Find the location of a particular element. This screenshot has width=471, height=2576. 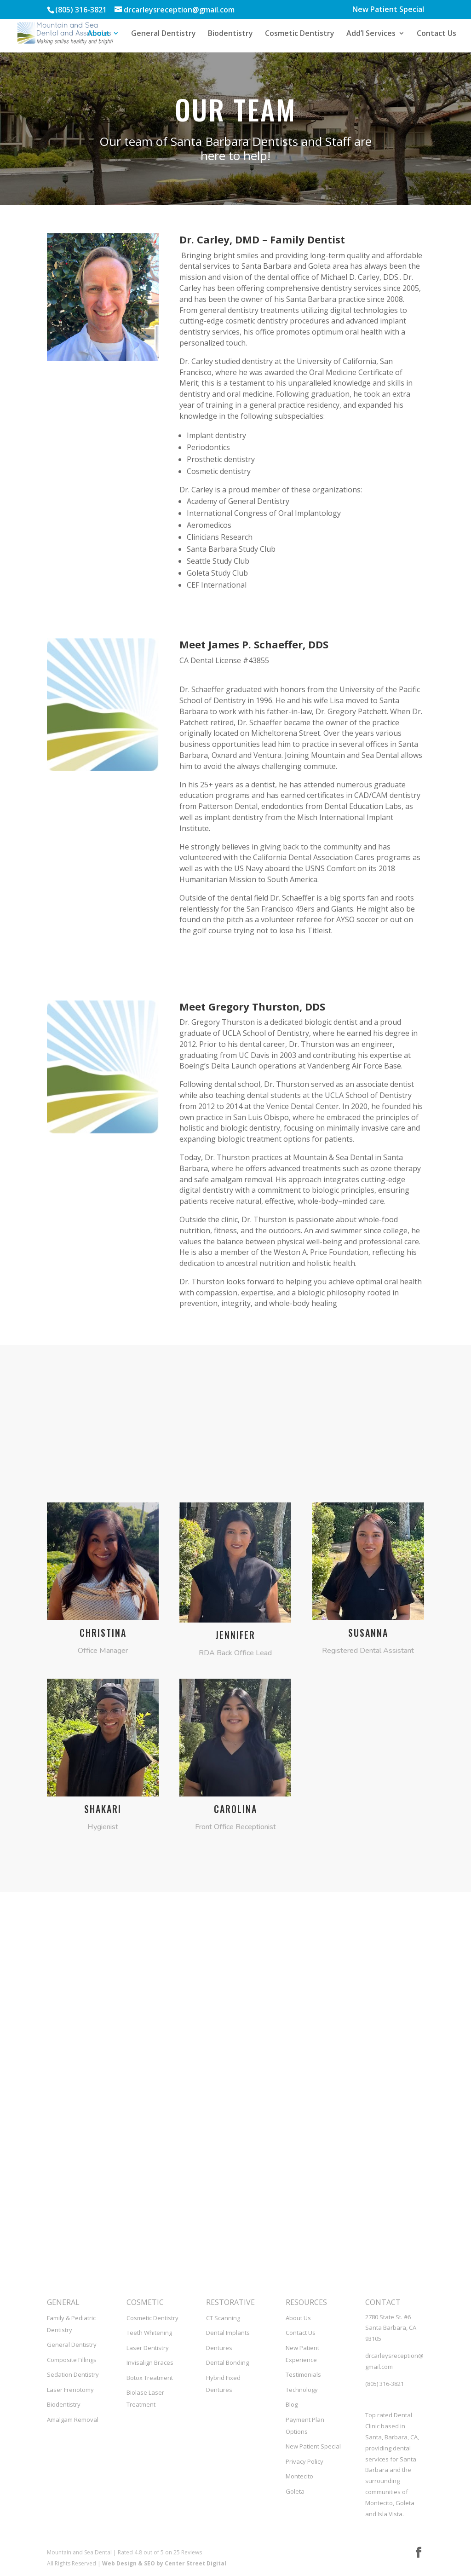

About is located at coordinates (98, 34).